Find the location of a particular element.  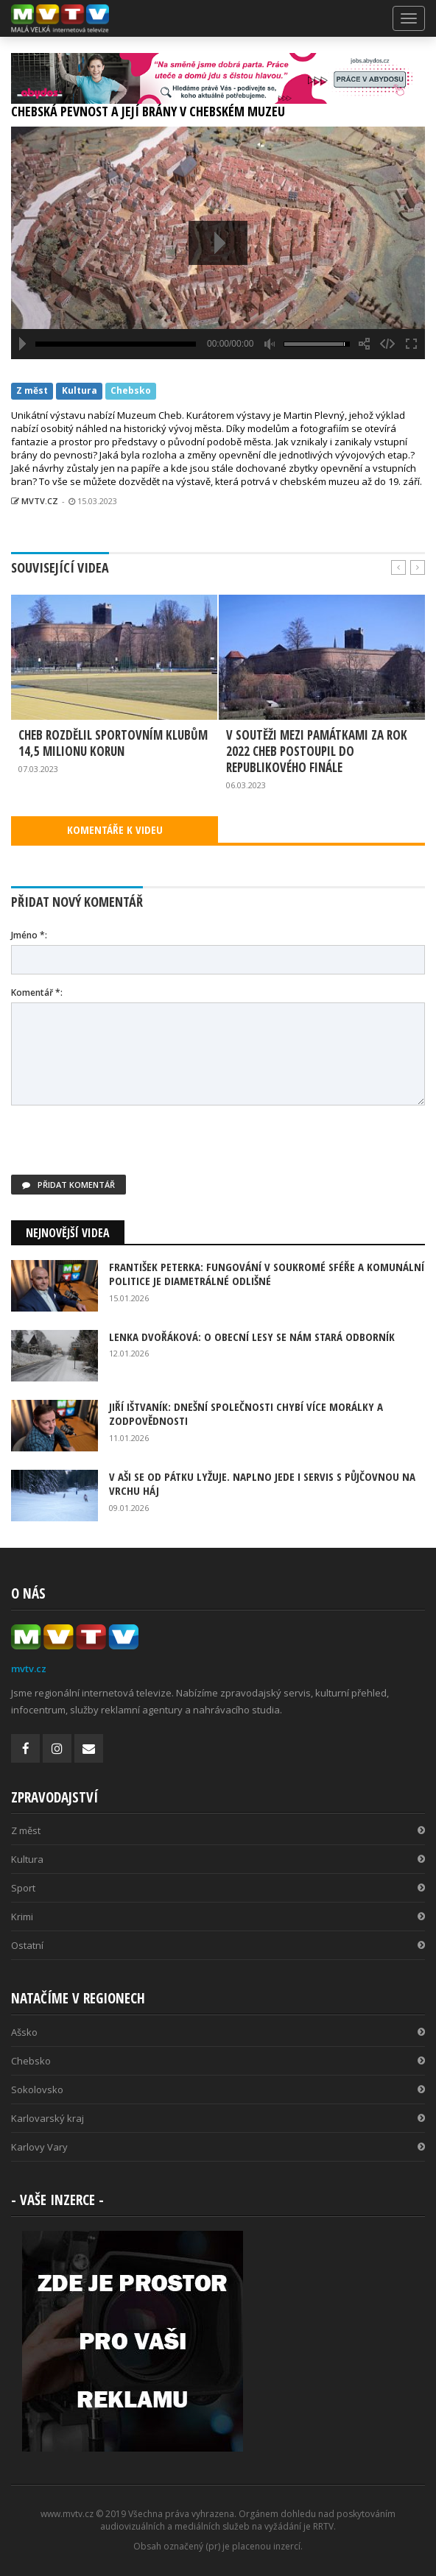

Z měst is located at coordinates (32, 390).